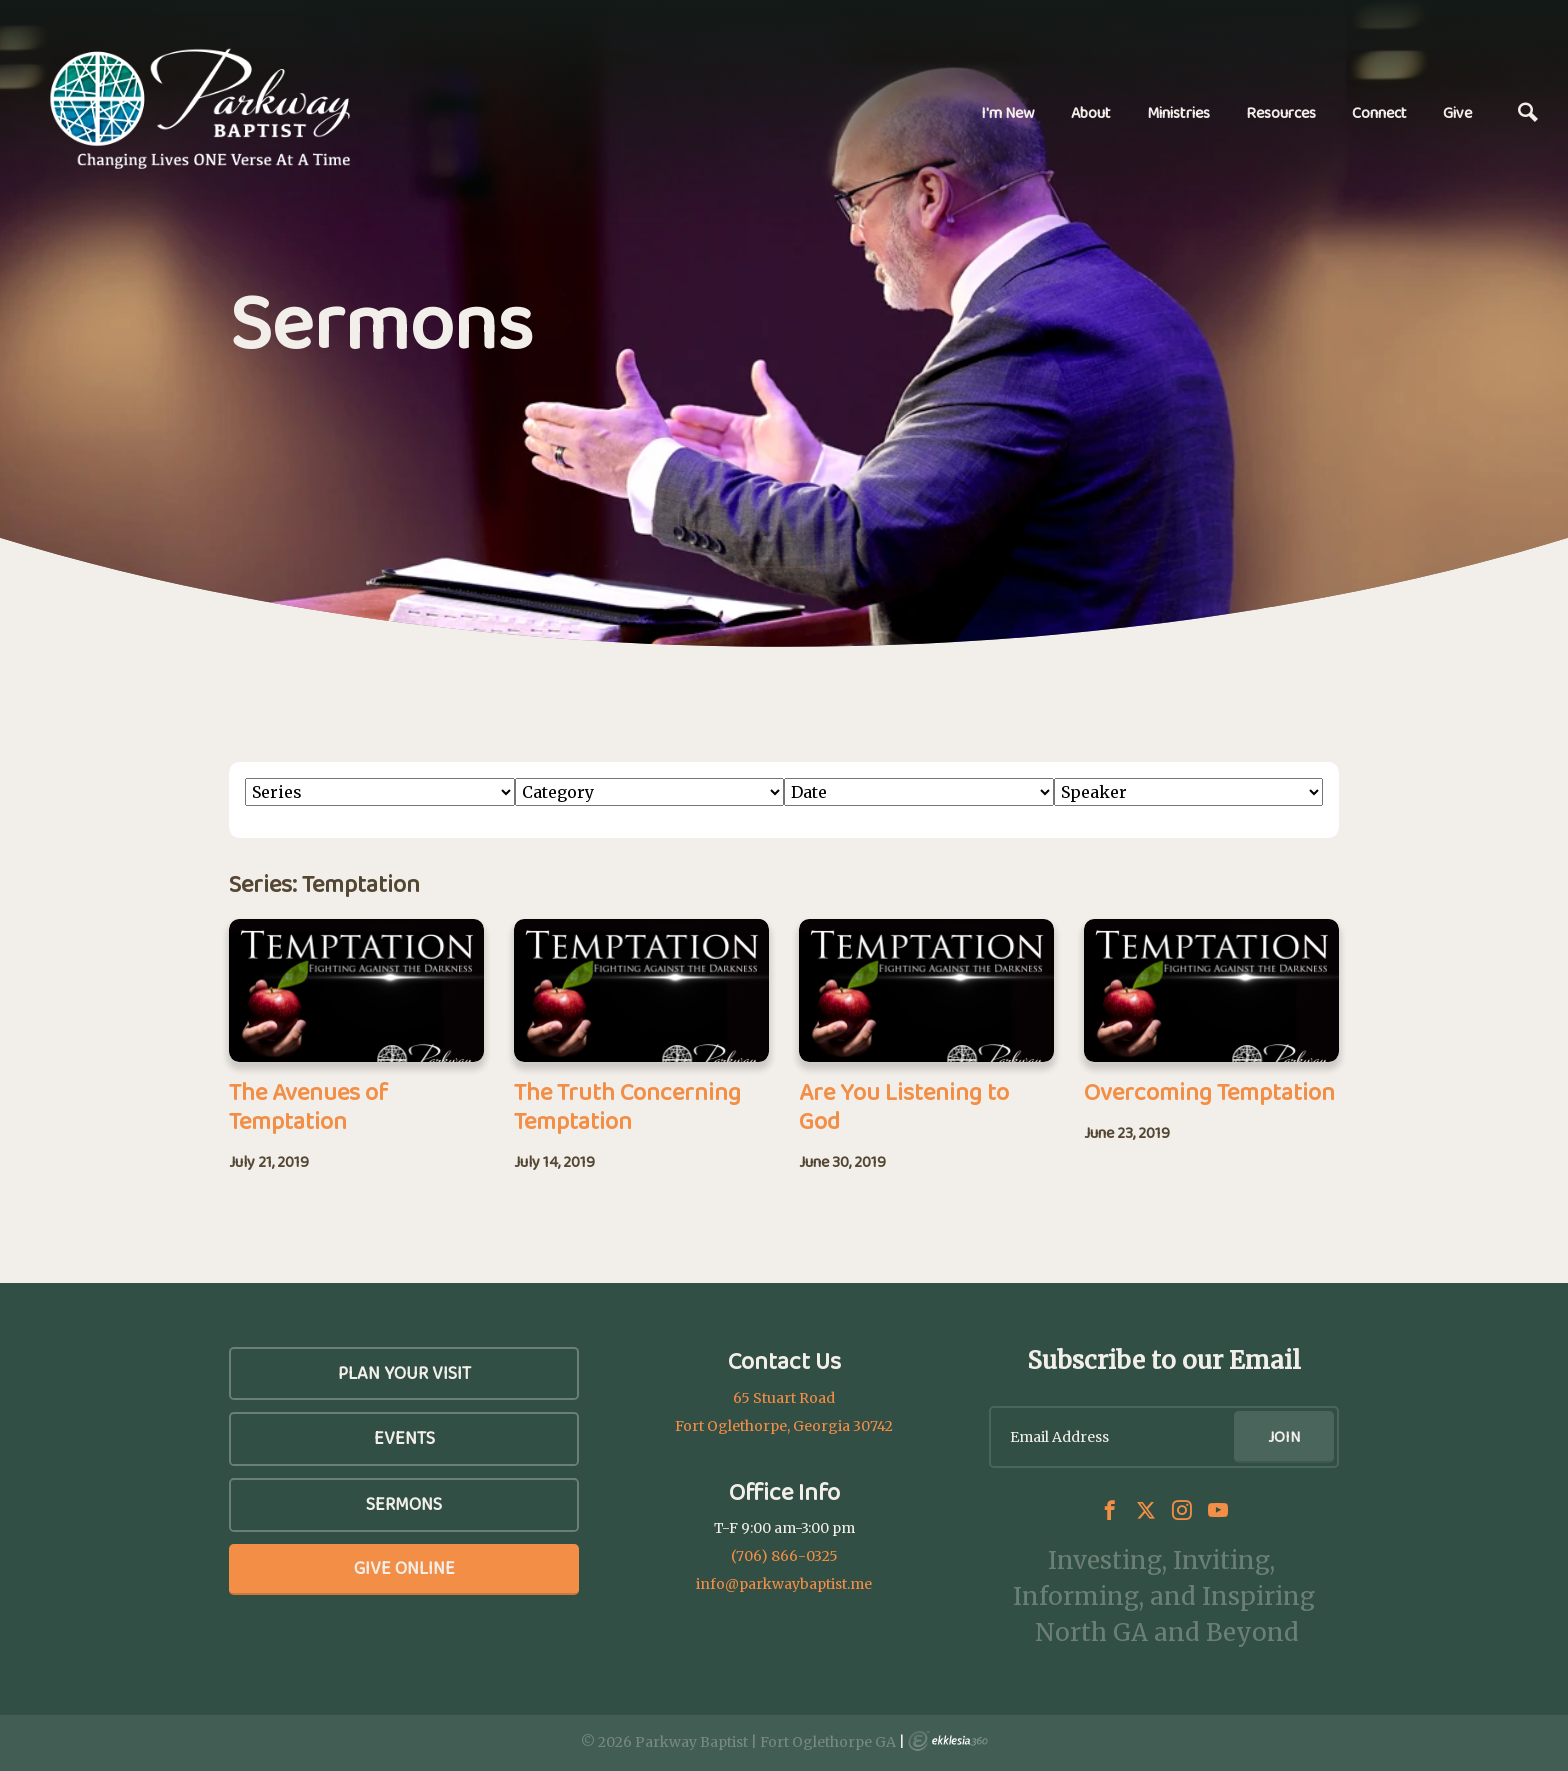  What do you see at coordinates (1281, 112) in the screenshot?
I see `Resources` at bounding box center [1281, 112].